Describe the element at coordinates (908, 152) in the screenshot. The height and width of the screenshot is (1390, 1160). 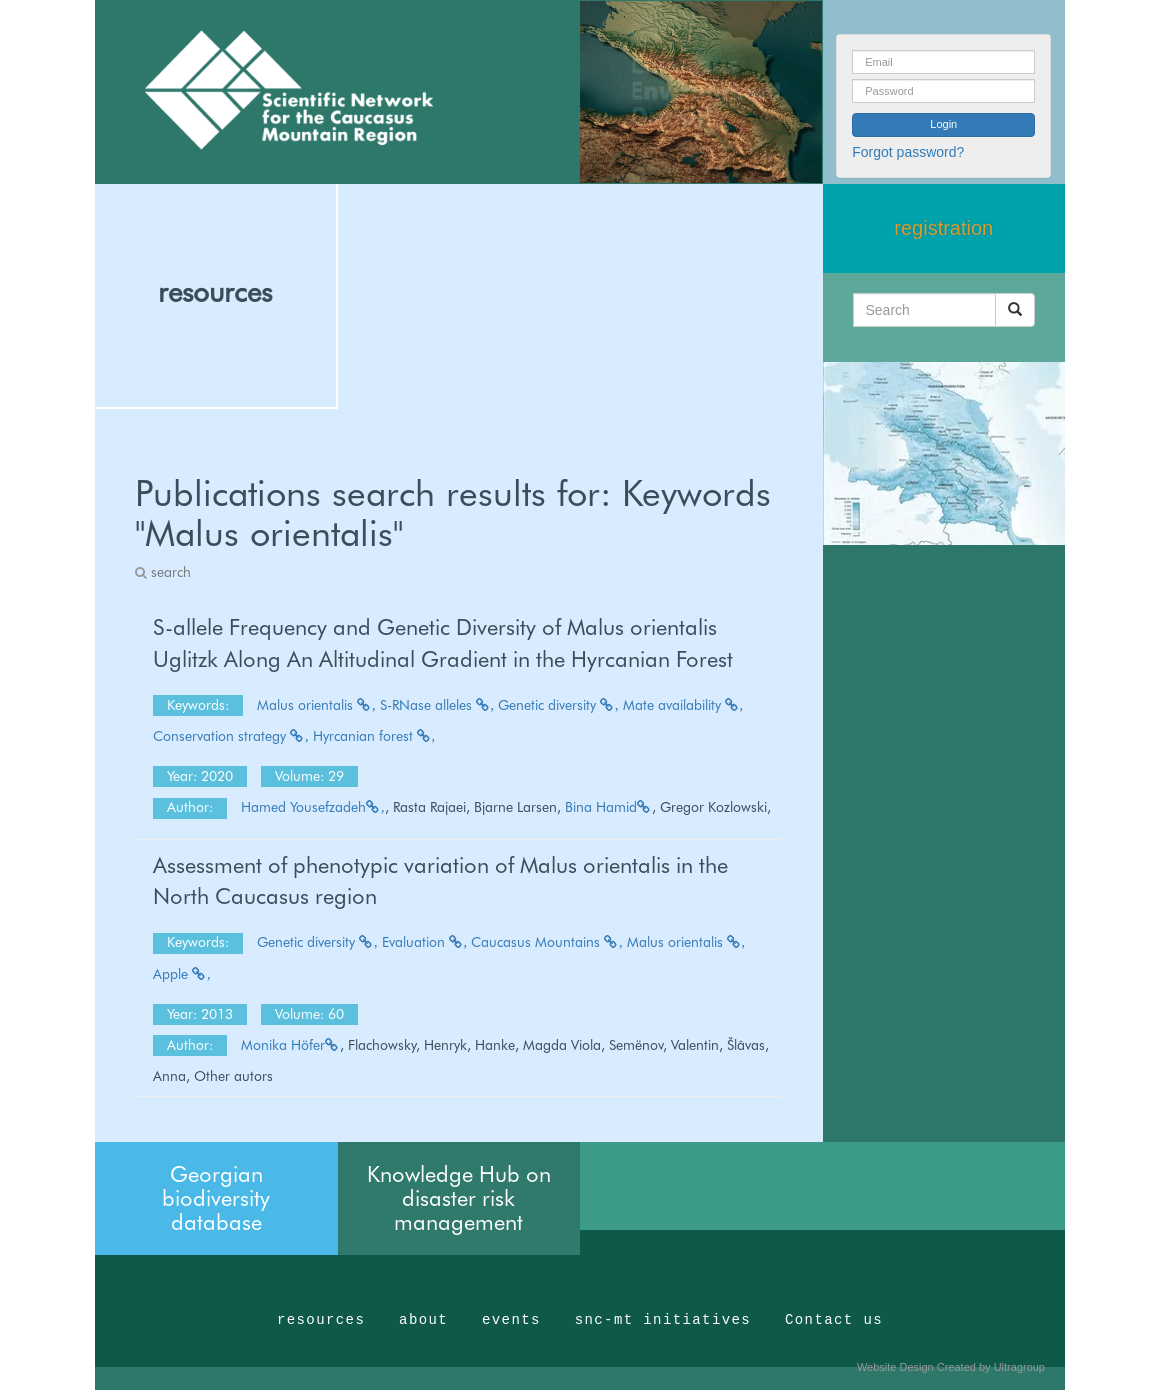
I see `Forgot password?` at that location.